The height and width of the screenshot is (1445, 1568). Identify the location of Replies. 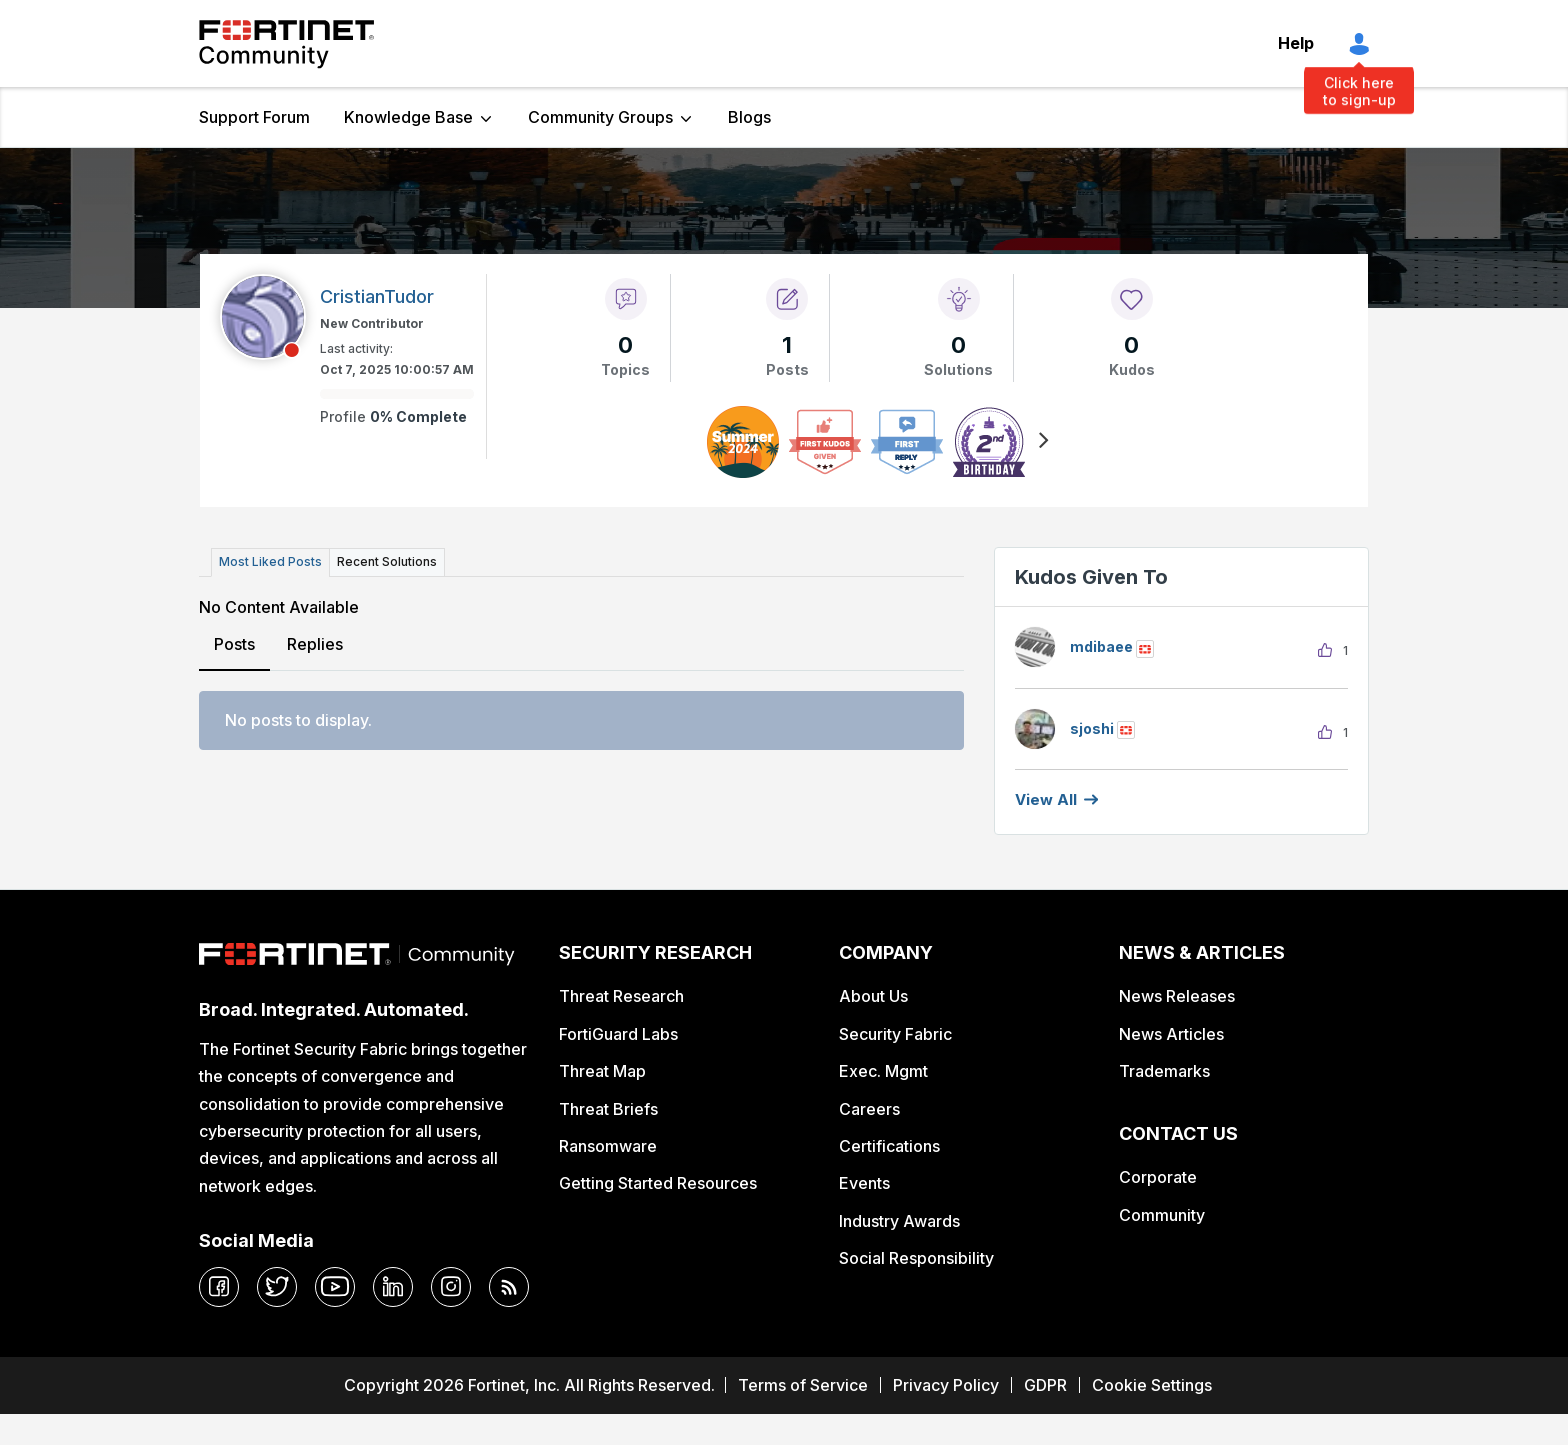
(315, 644).